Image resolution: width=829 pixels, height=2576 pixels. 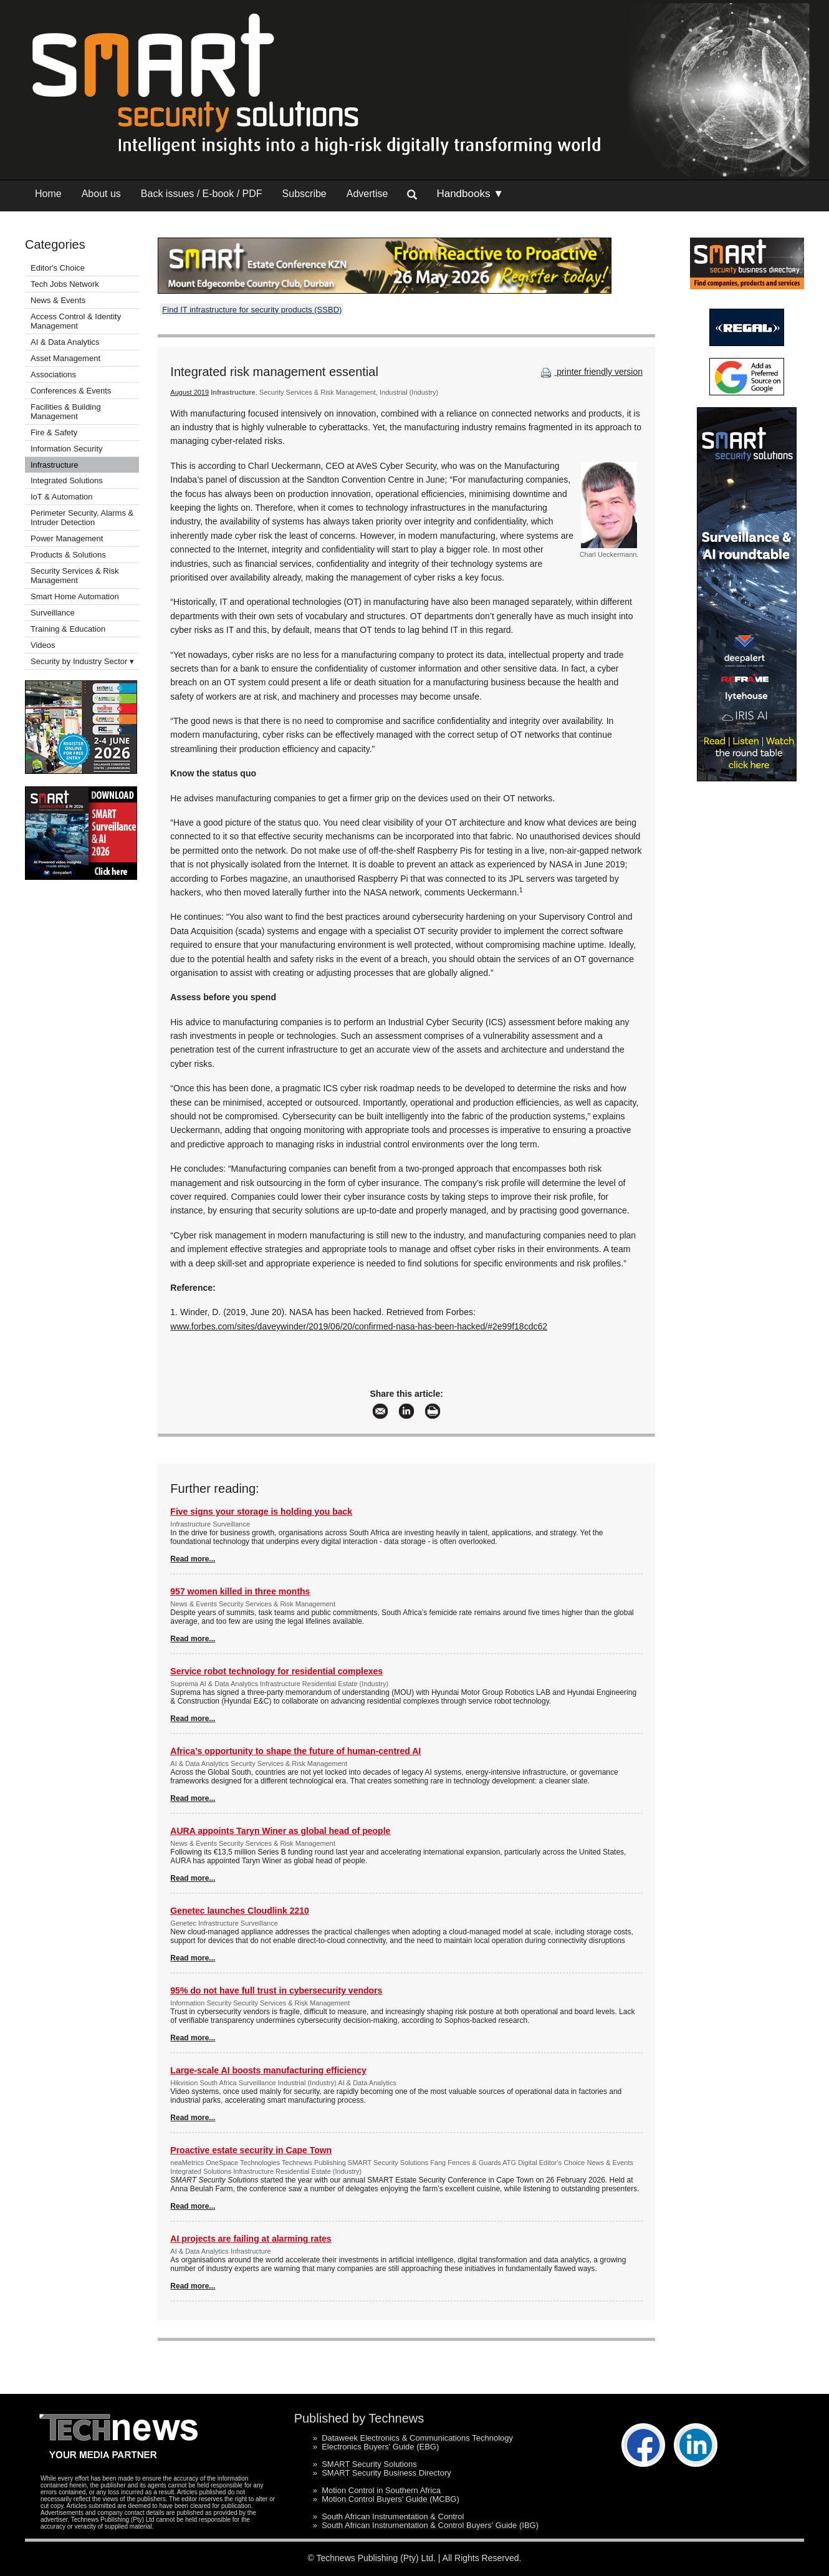 I want to click on Fire & Safety, so click(x=54, y=432).